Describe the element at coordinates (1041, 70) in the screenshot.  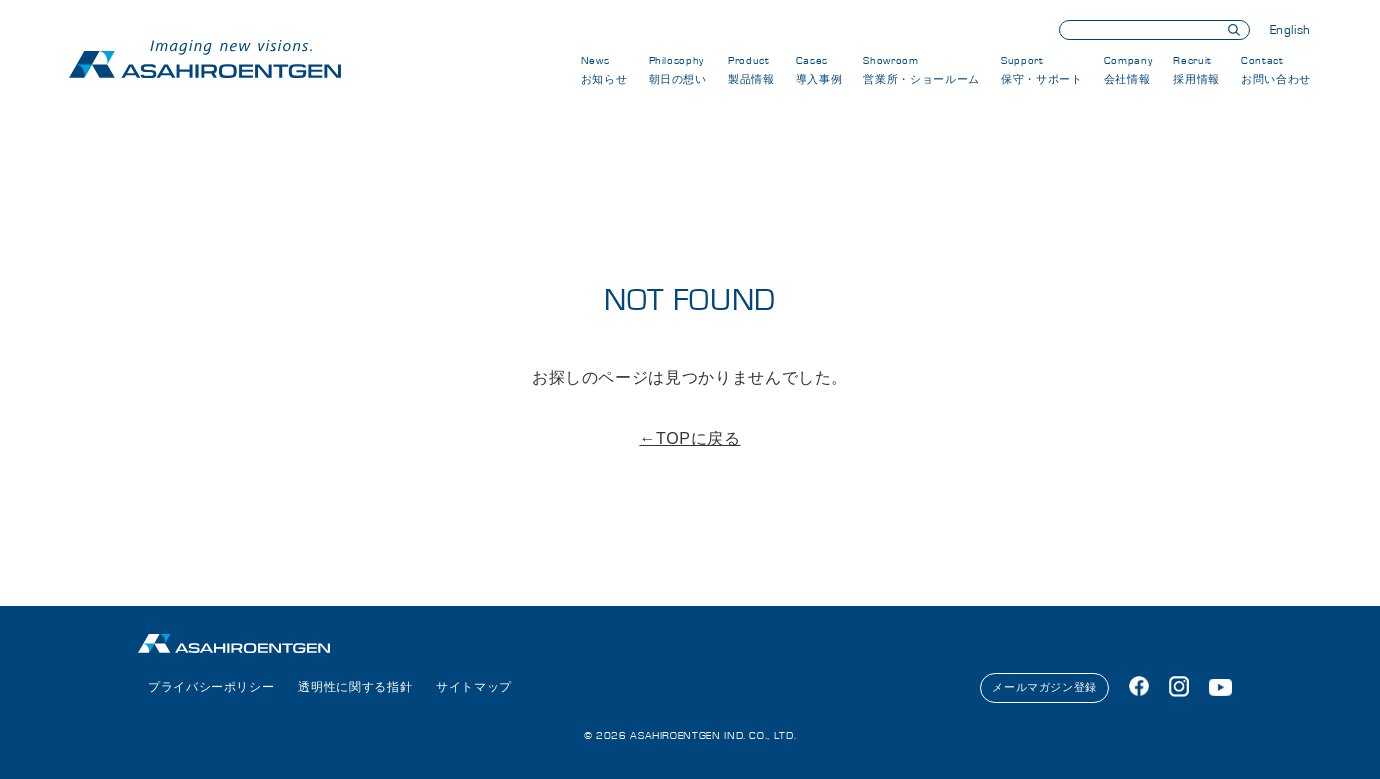
I see `Support` at that location.